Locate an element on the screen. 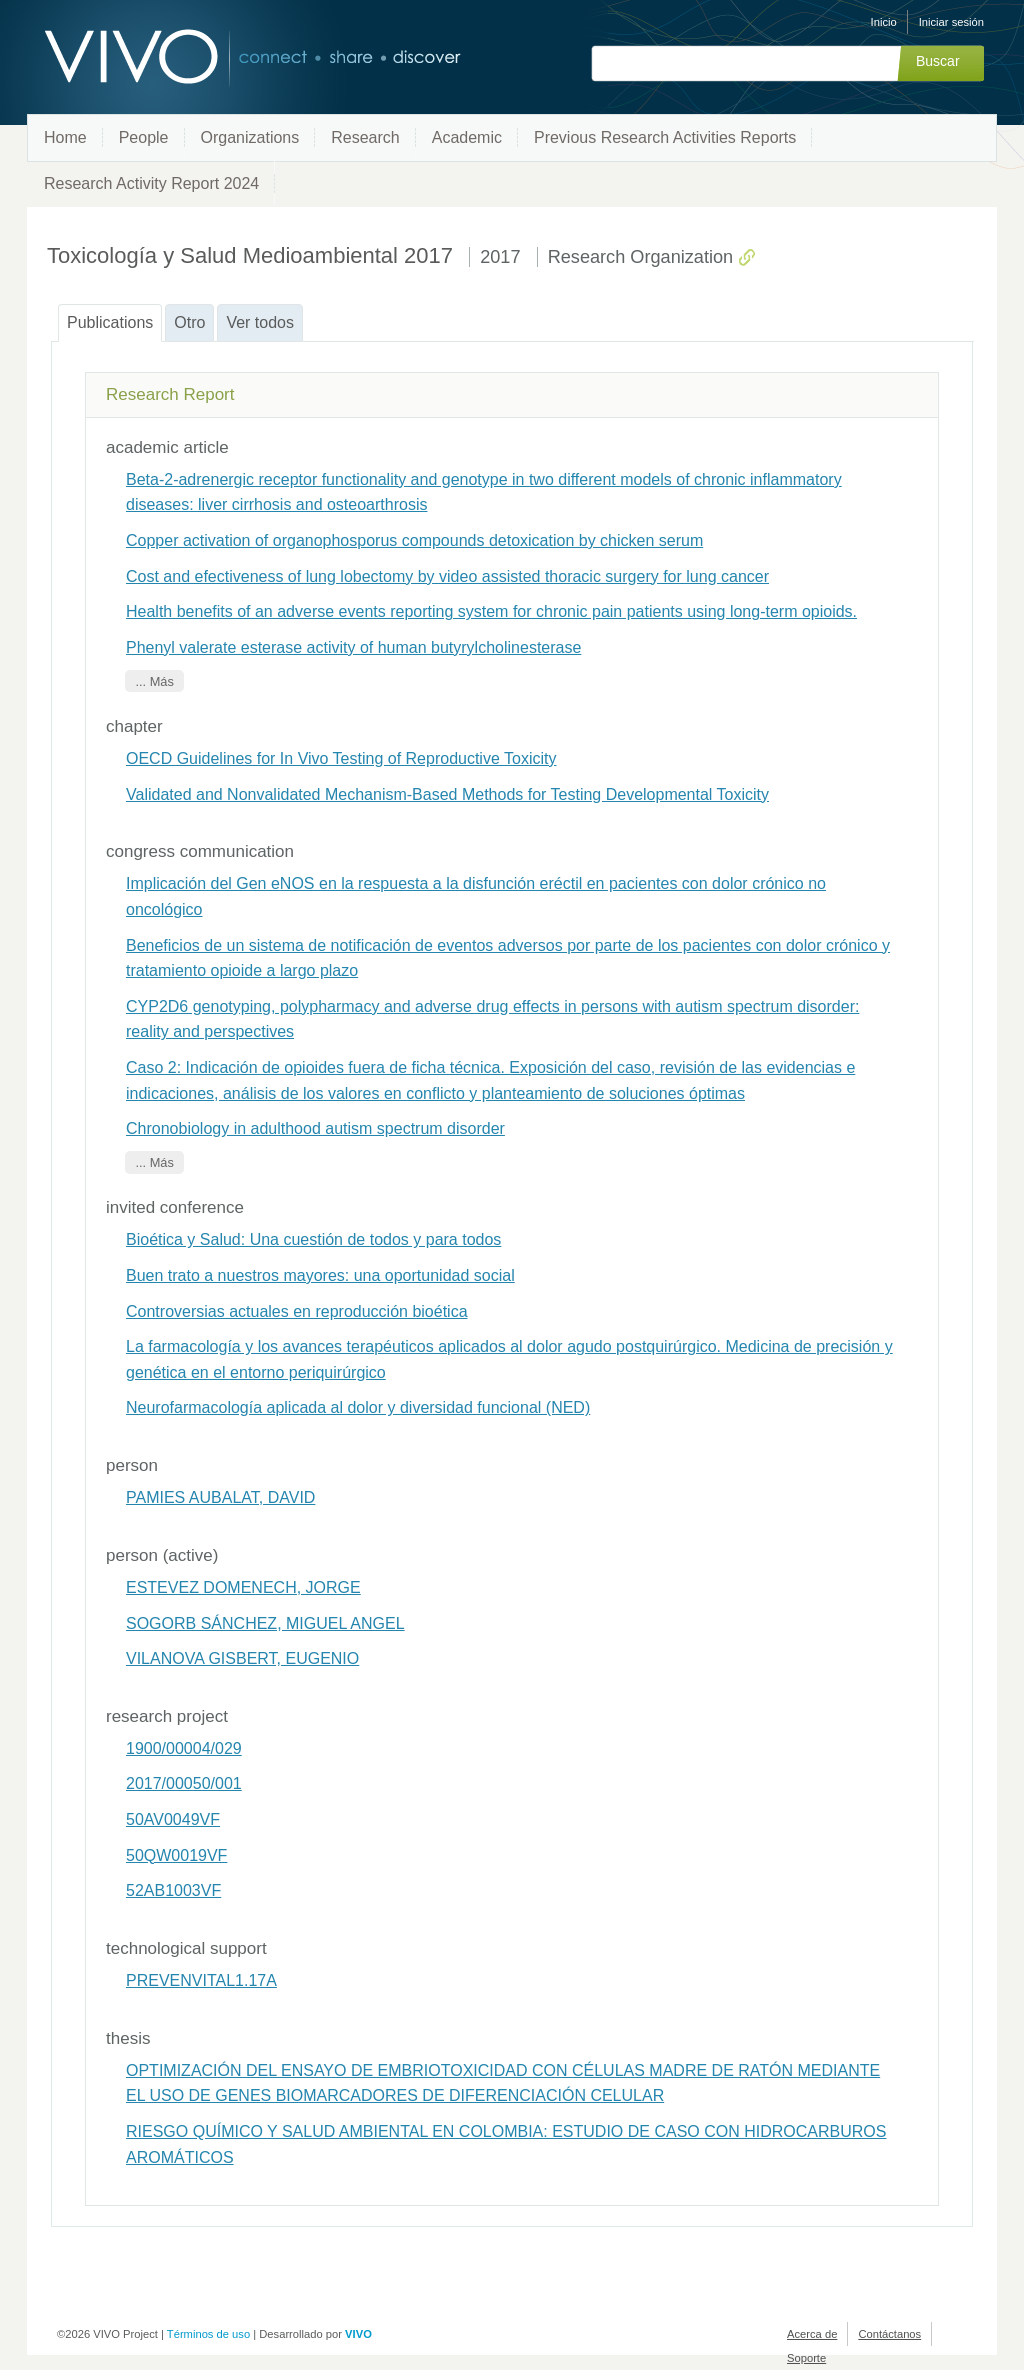  Buen trato a nuestros mayores: una oportunidad social is located at coordinates (320, 1275).